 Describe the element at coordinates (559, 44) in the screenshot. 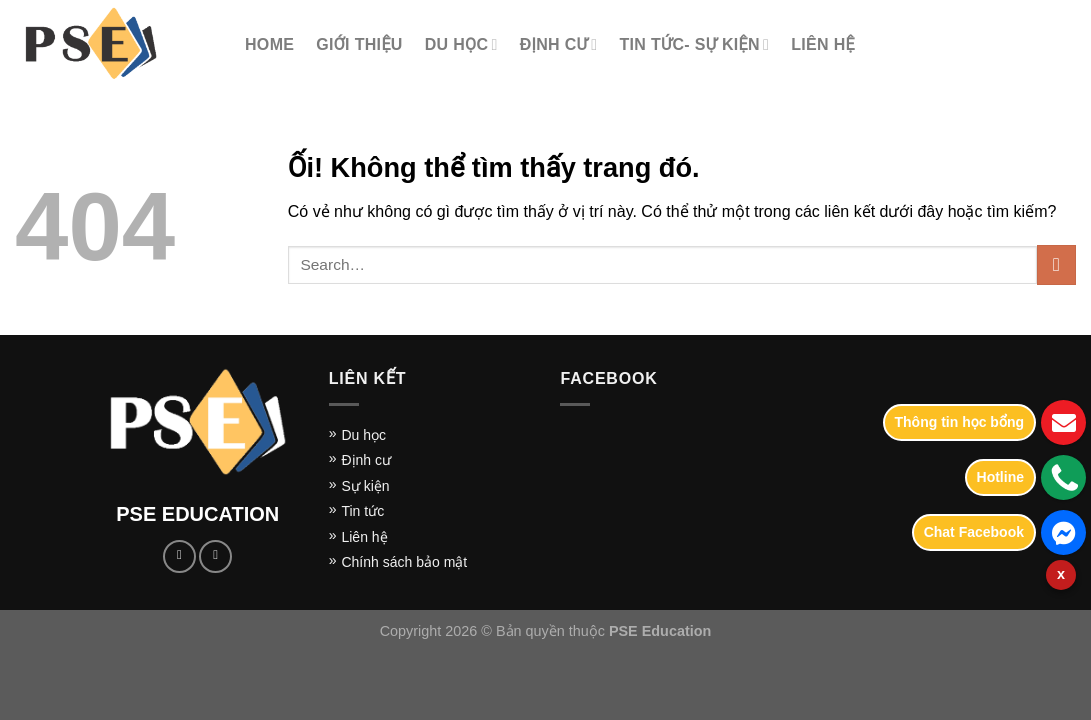

I see `Định cư` at that location.